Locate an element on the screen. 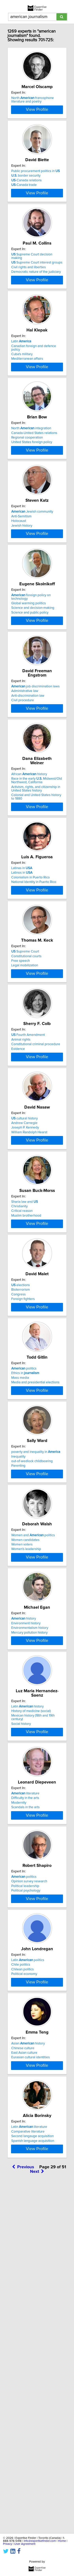 Image resolution: width=74 pixels, height=2576 pixels. Previous is located at coordinates (23, 2514).